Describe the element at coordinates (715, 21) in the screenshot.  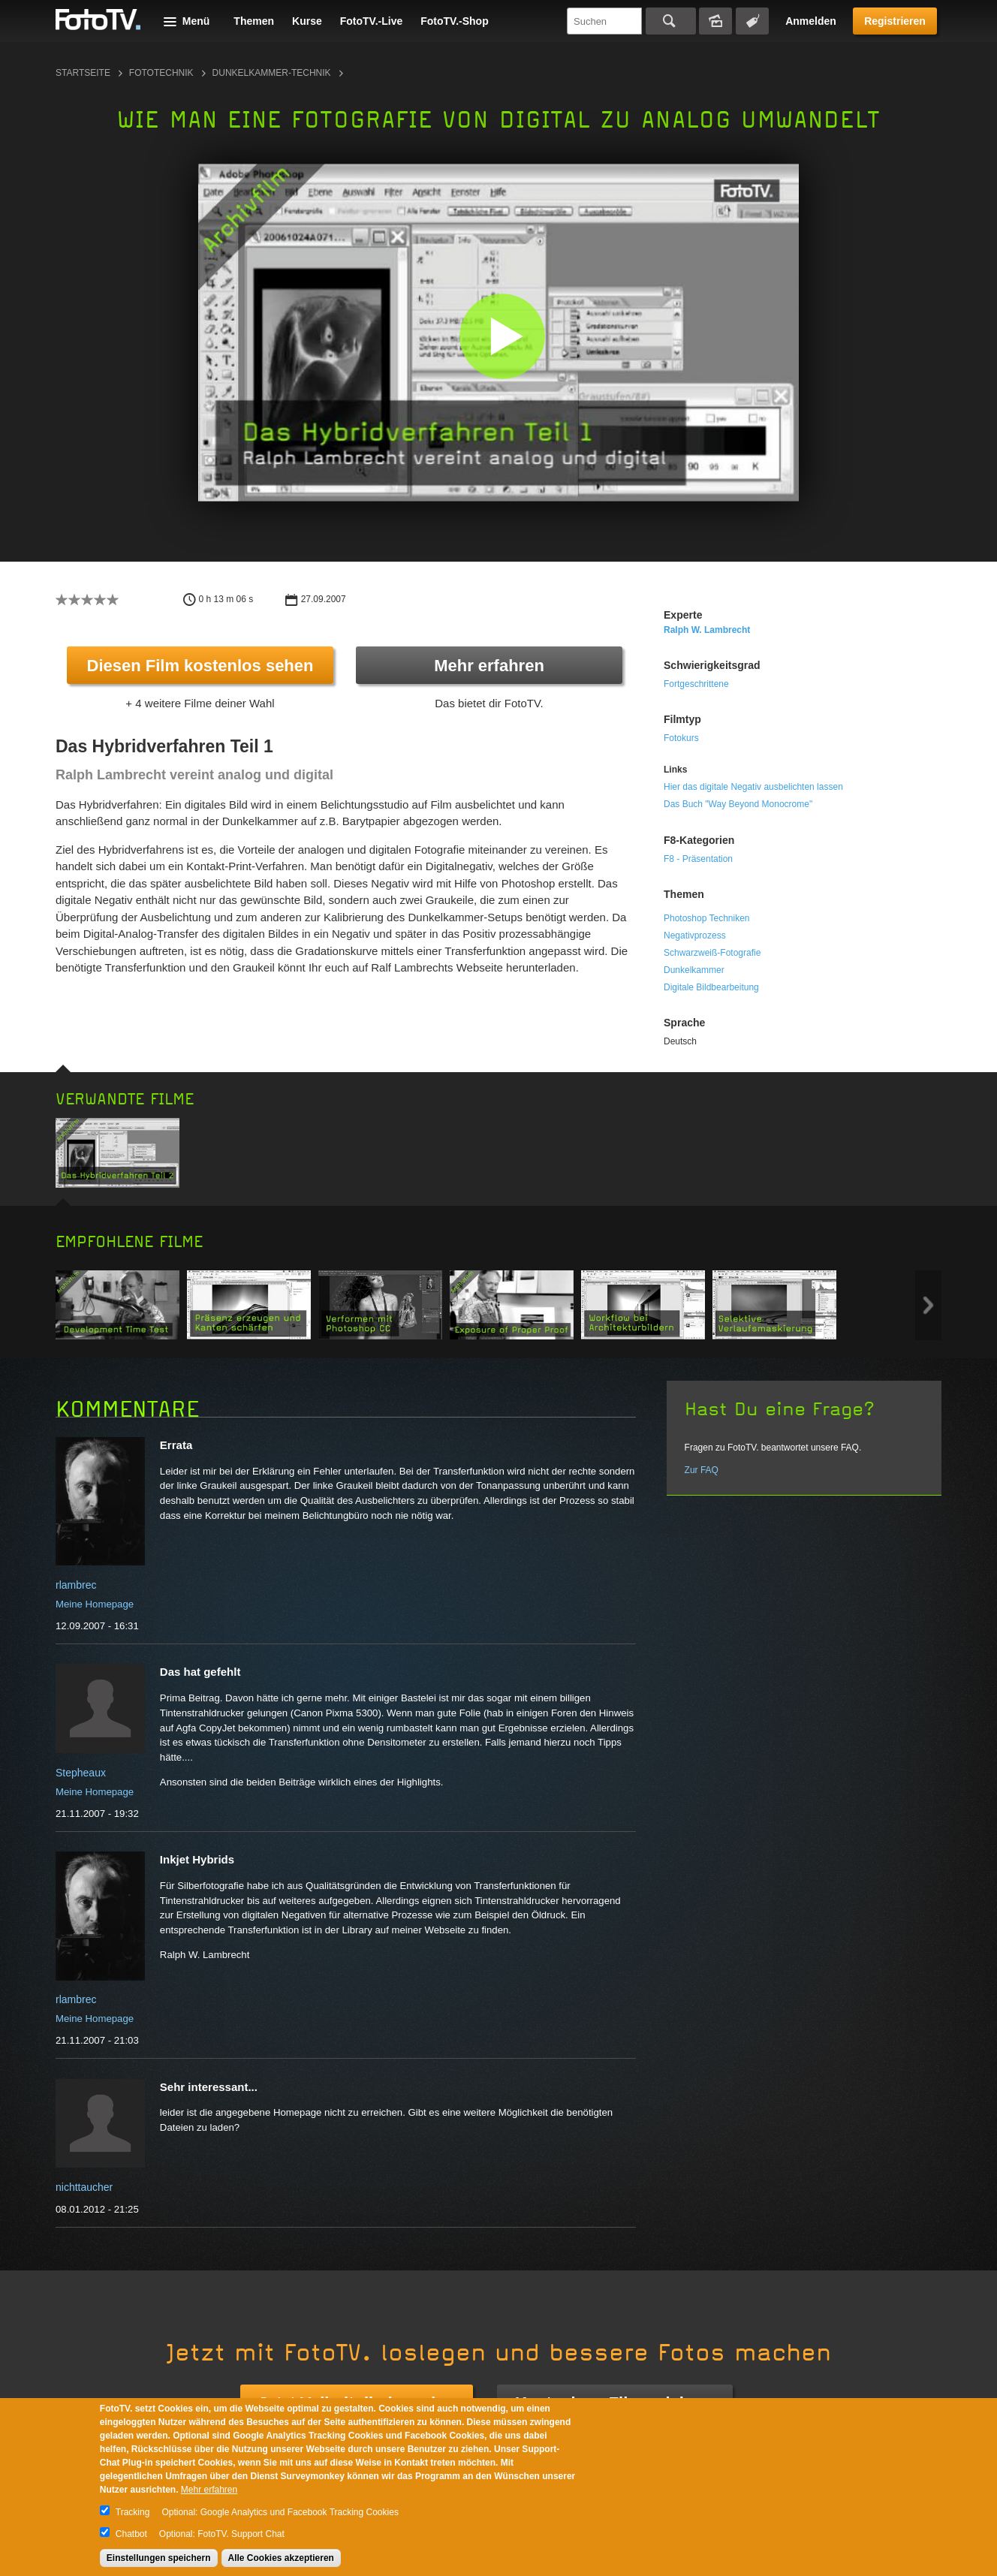
I see `Bildersuche` at that location.